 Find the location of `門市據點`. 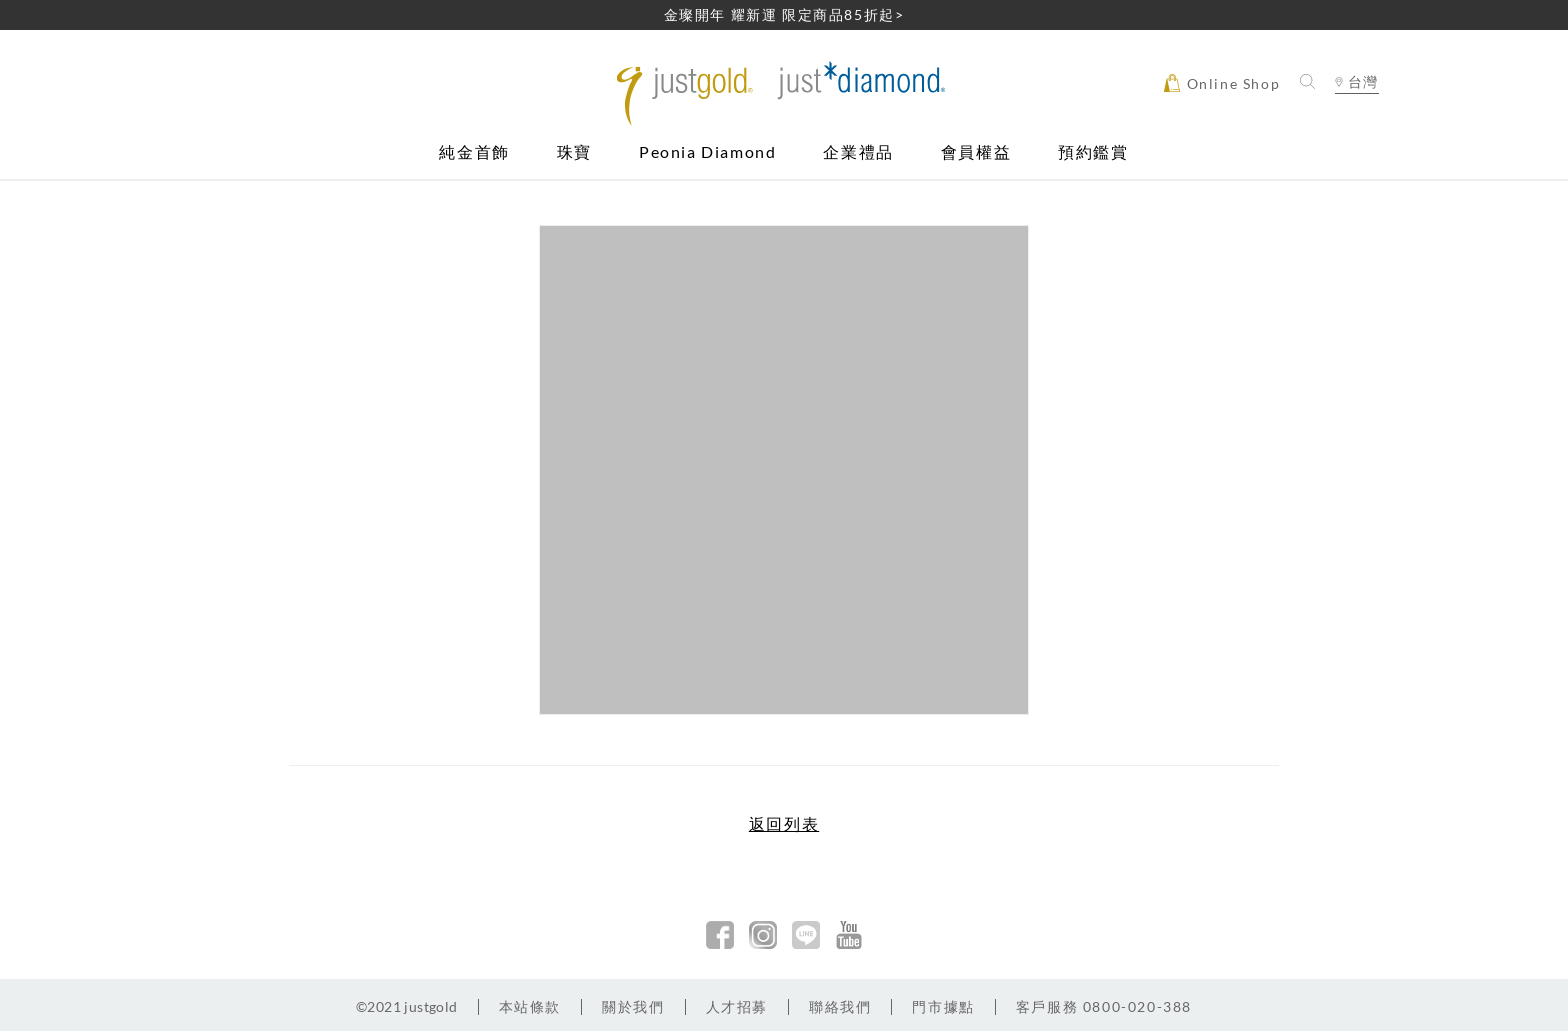

門市據點 is located at coordinates (943, 1006).